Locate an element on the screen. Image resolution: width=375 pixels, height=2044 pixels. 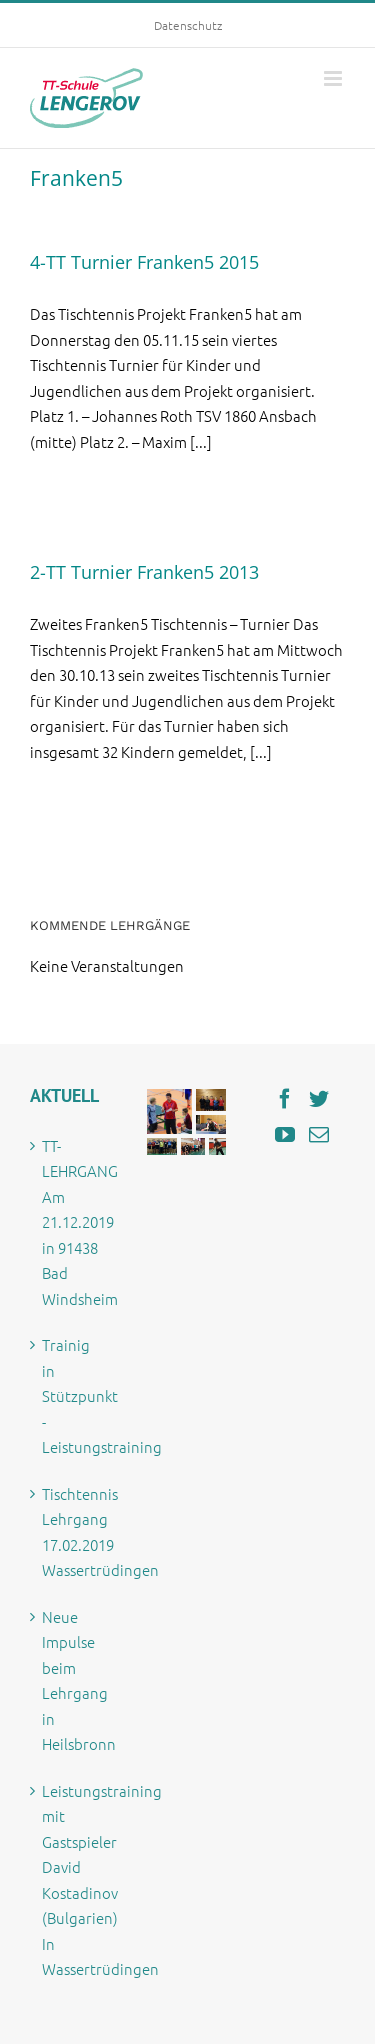
Trainig in Stützpunkt -Leistungstraining is located at coordinates (73, 1395).